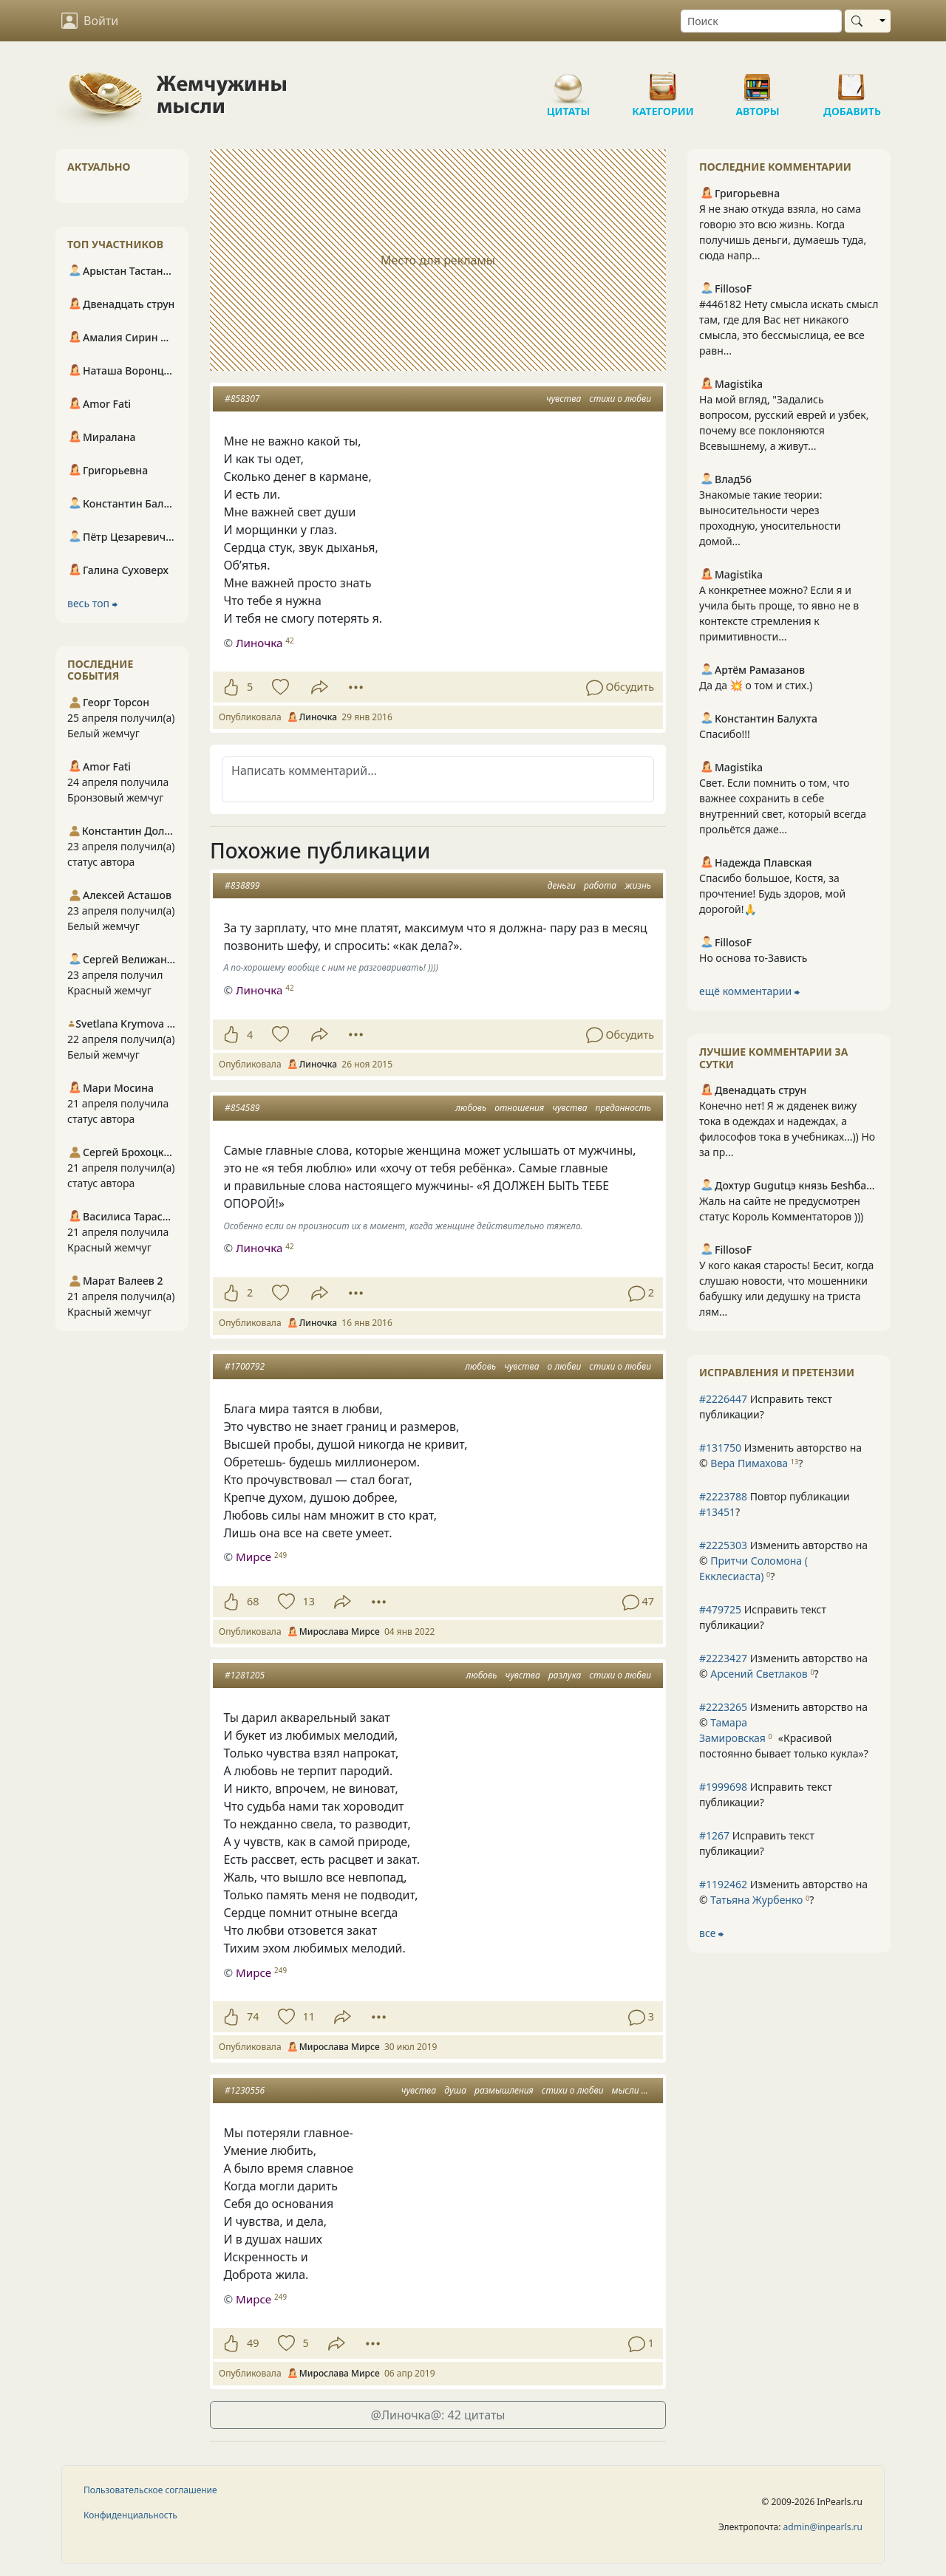 The height and width of the screenshot is (2576, 946). Describe the element at coordinates (455, 2090) in the screenshot. I see `душа` at that location.